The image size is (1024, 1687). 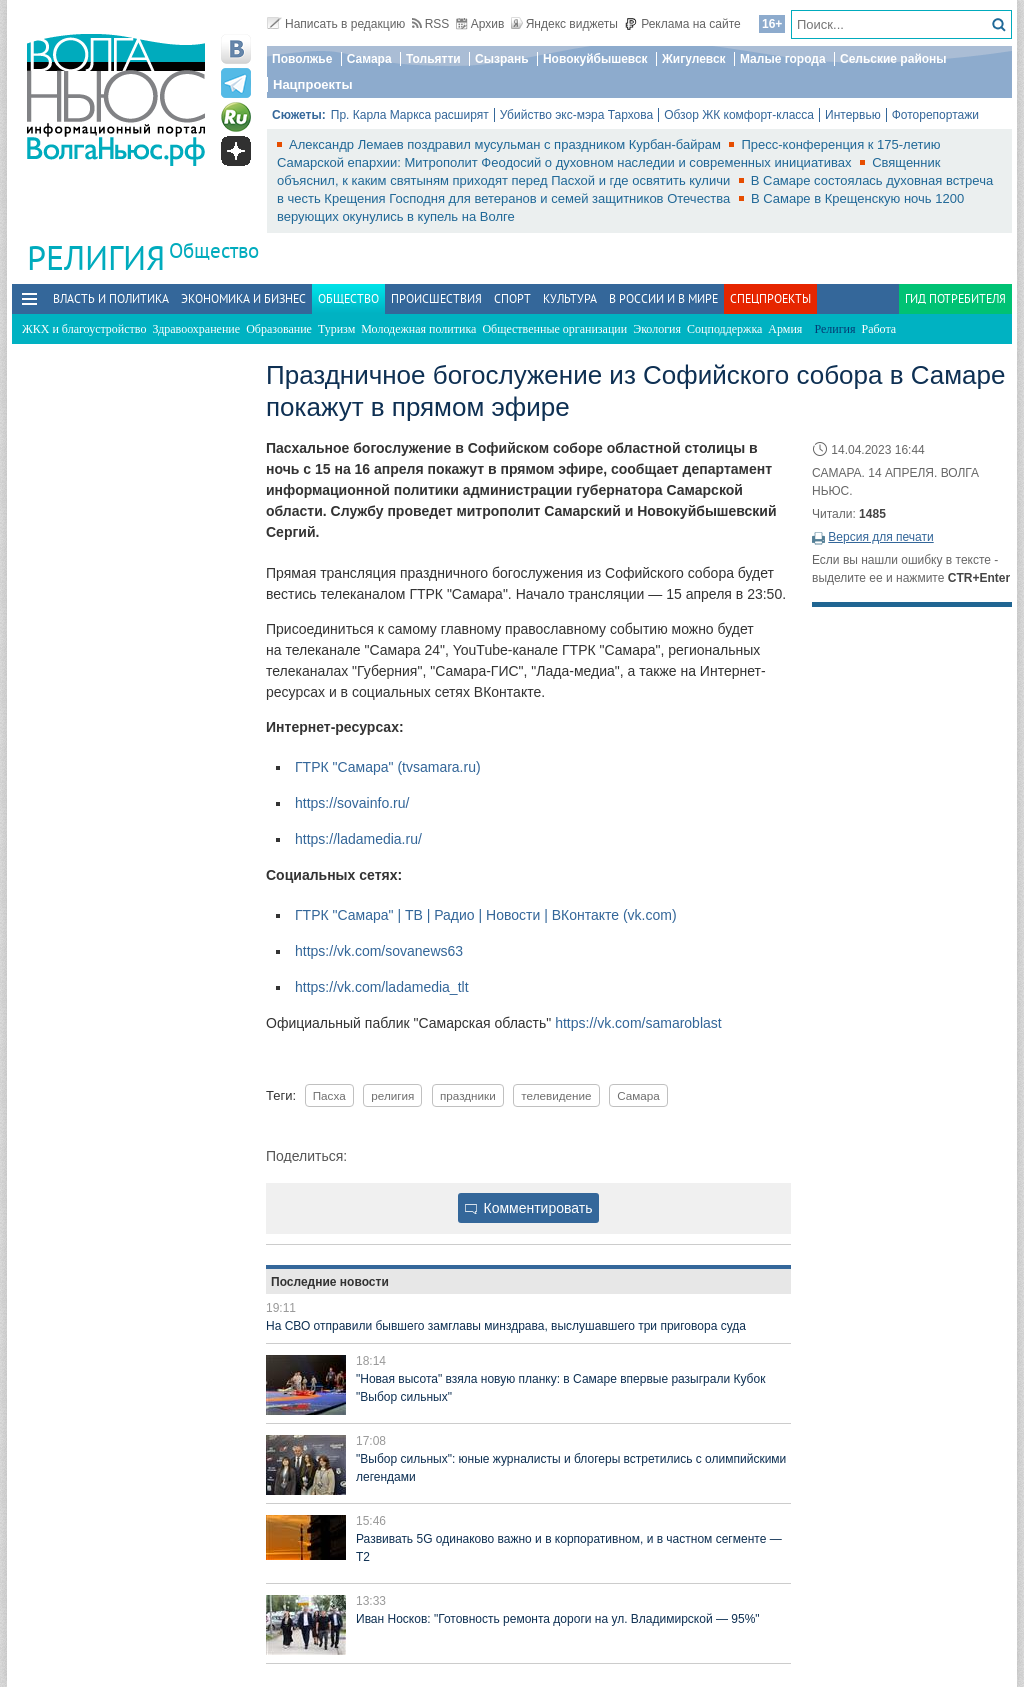 What do you see at coordinates (329, 1095) in the screenshot?
I see `Пасха` at bounding box center [329, 1095].